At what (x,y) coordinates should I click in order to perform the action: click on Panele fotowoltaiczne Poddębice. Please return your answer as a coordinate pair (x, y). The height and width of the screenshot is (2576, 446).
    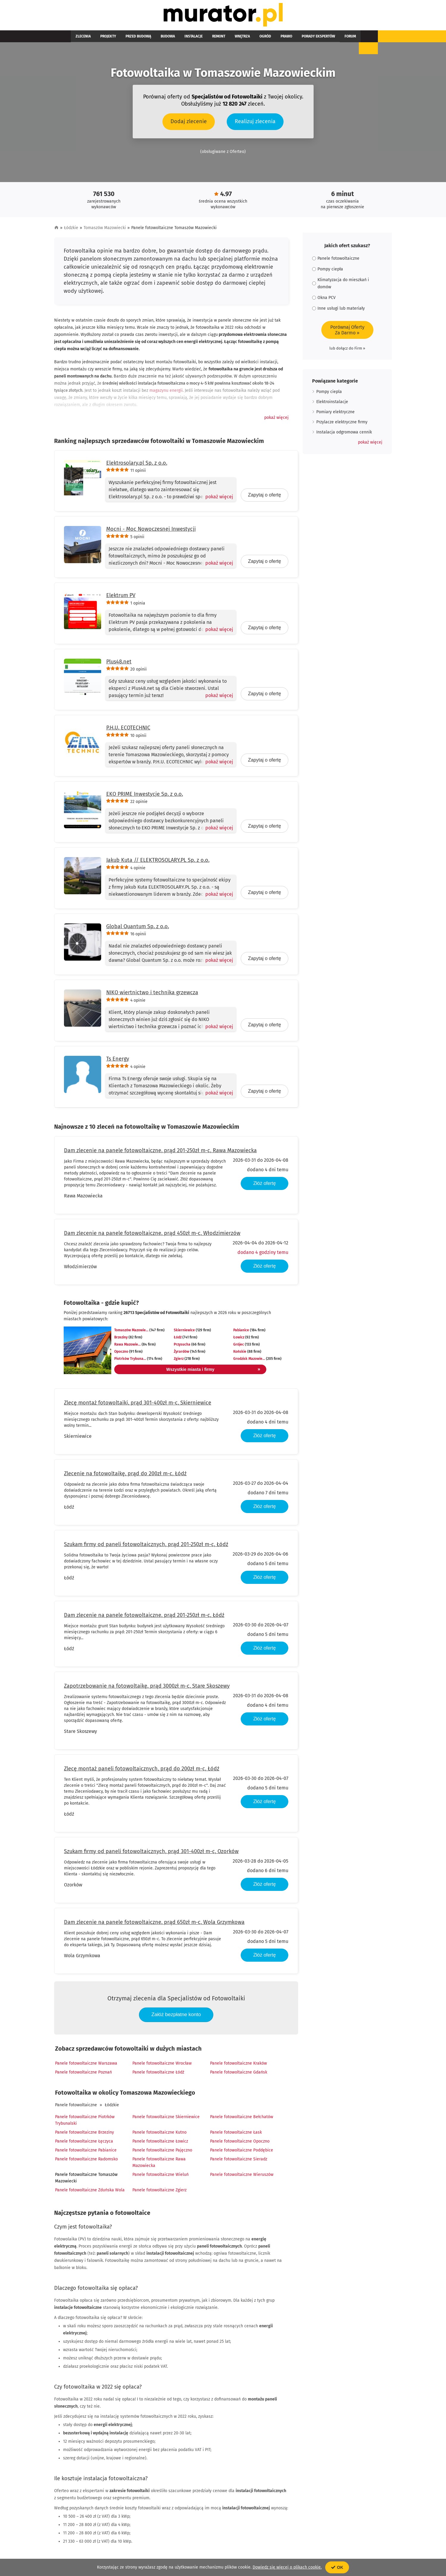
    Looking at the image, I should click on (241, 2153).